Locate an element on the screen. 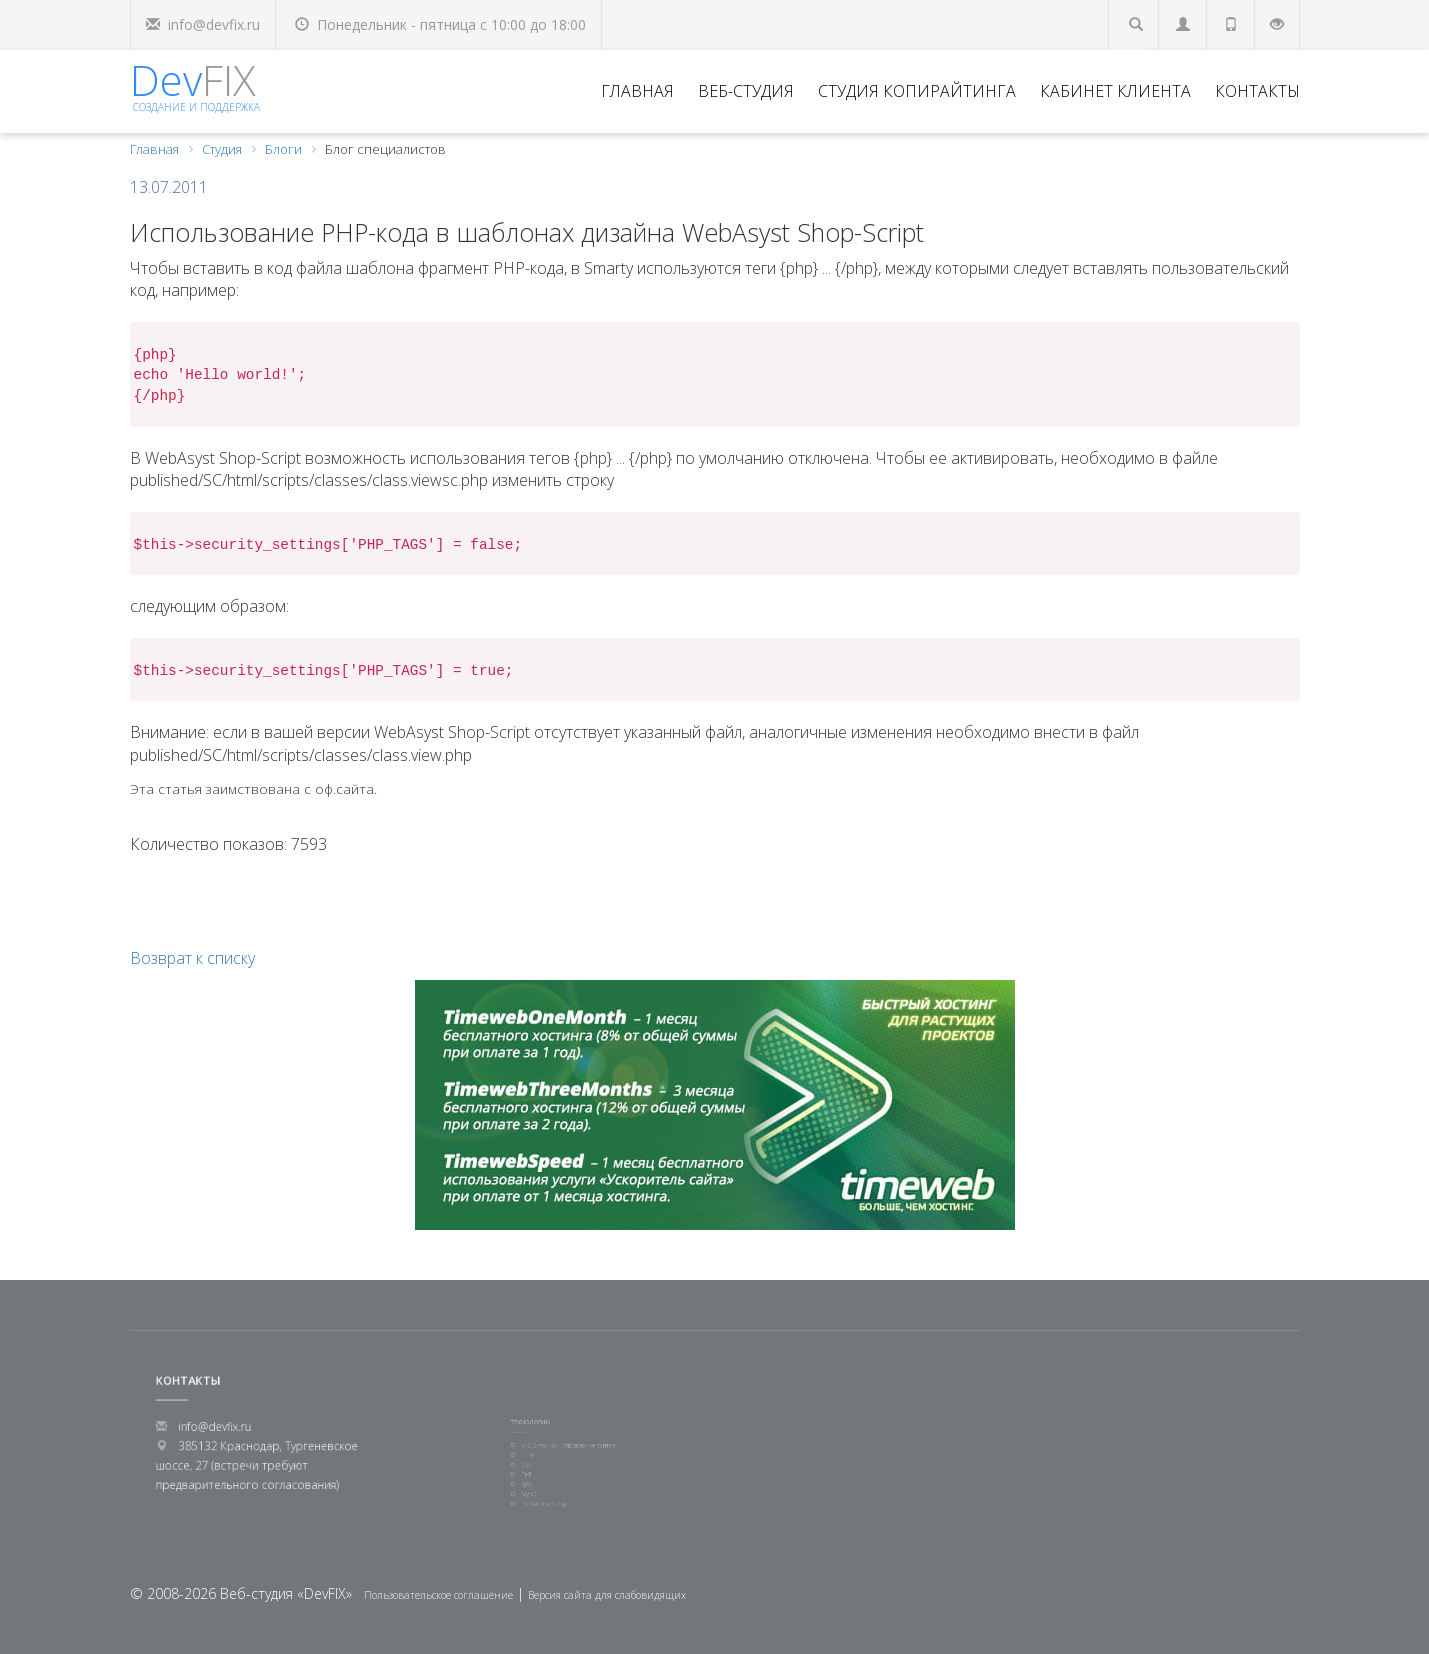 Image resolution: width=1429 pixels, height=1654 pixels. Главная is located at coordinates (637, 91).